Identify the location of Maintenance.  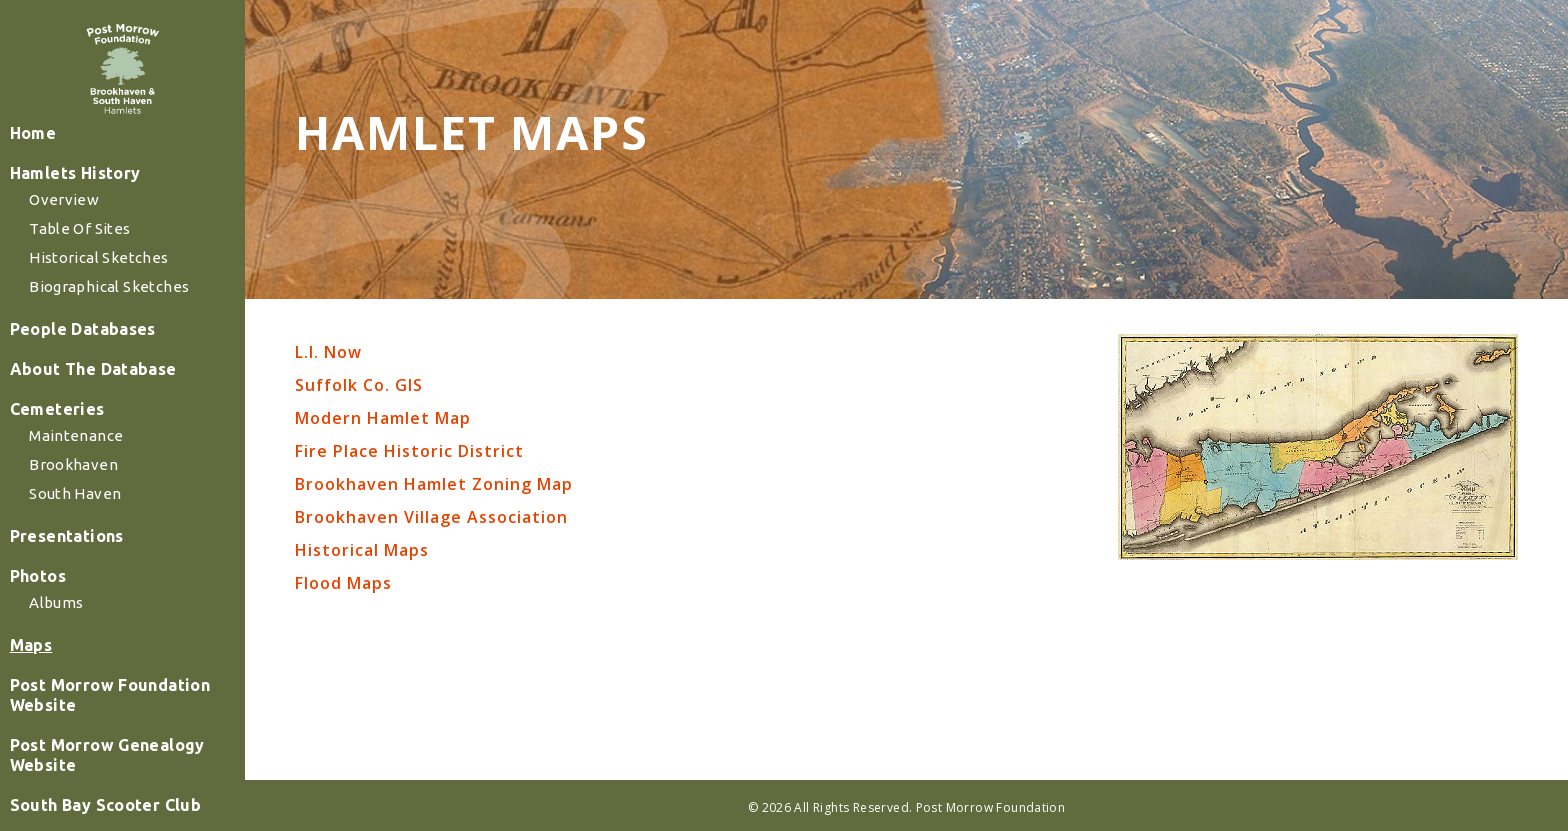
(91, 500).